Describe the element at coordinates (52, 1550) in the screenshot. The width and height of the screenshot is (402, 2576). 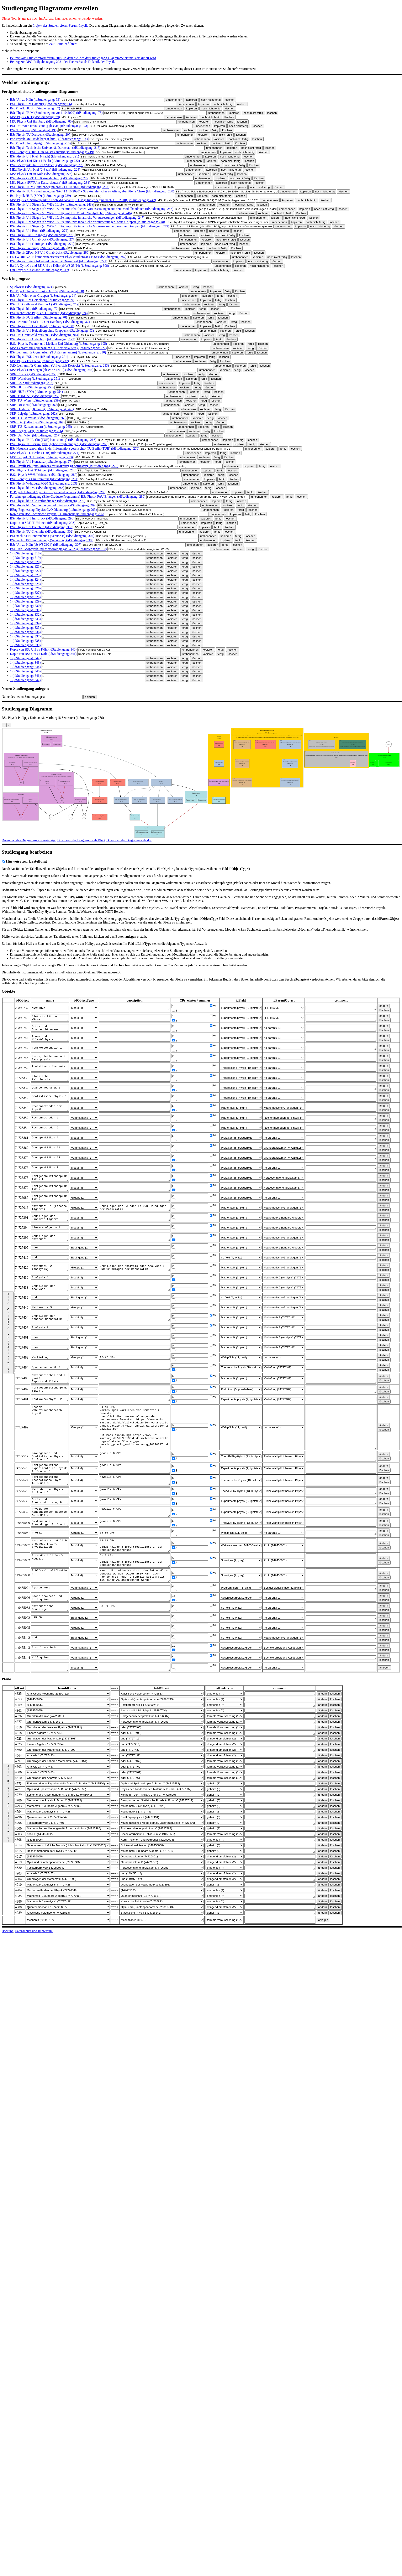
I see `Profil` at that location.